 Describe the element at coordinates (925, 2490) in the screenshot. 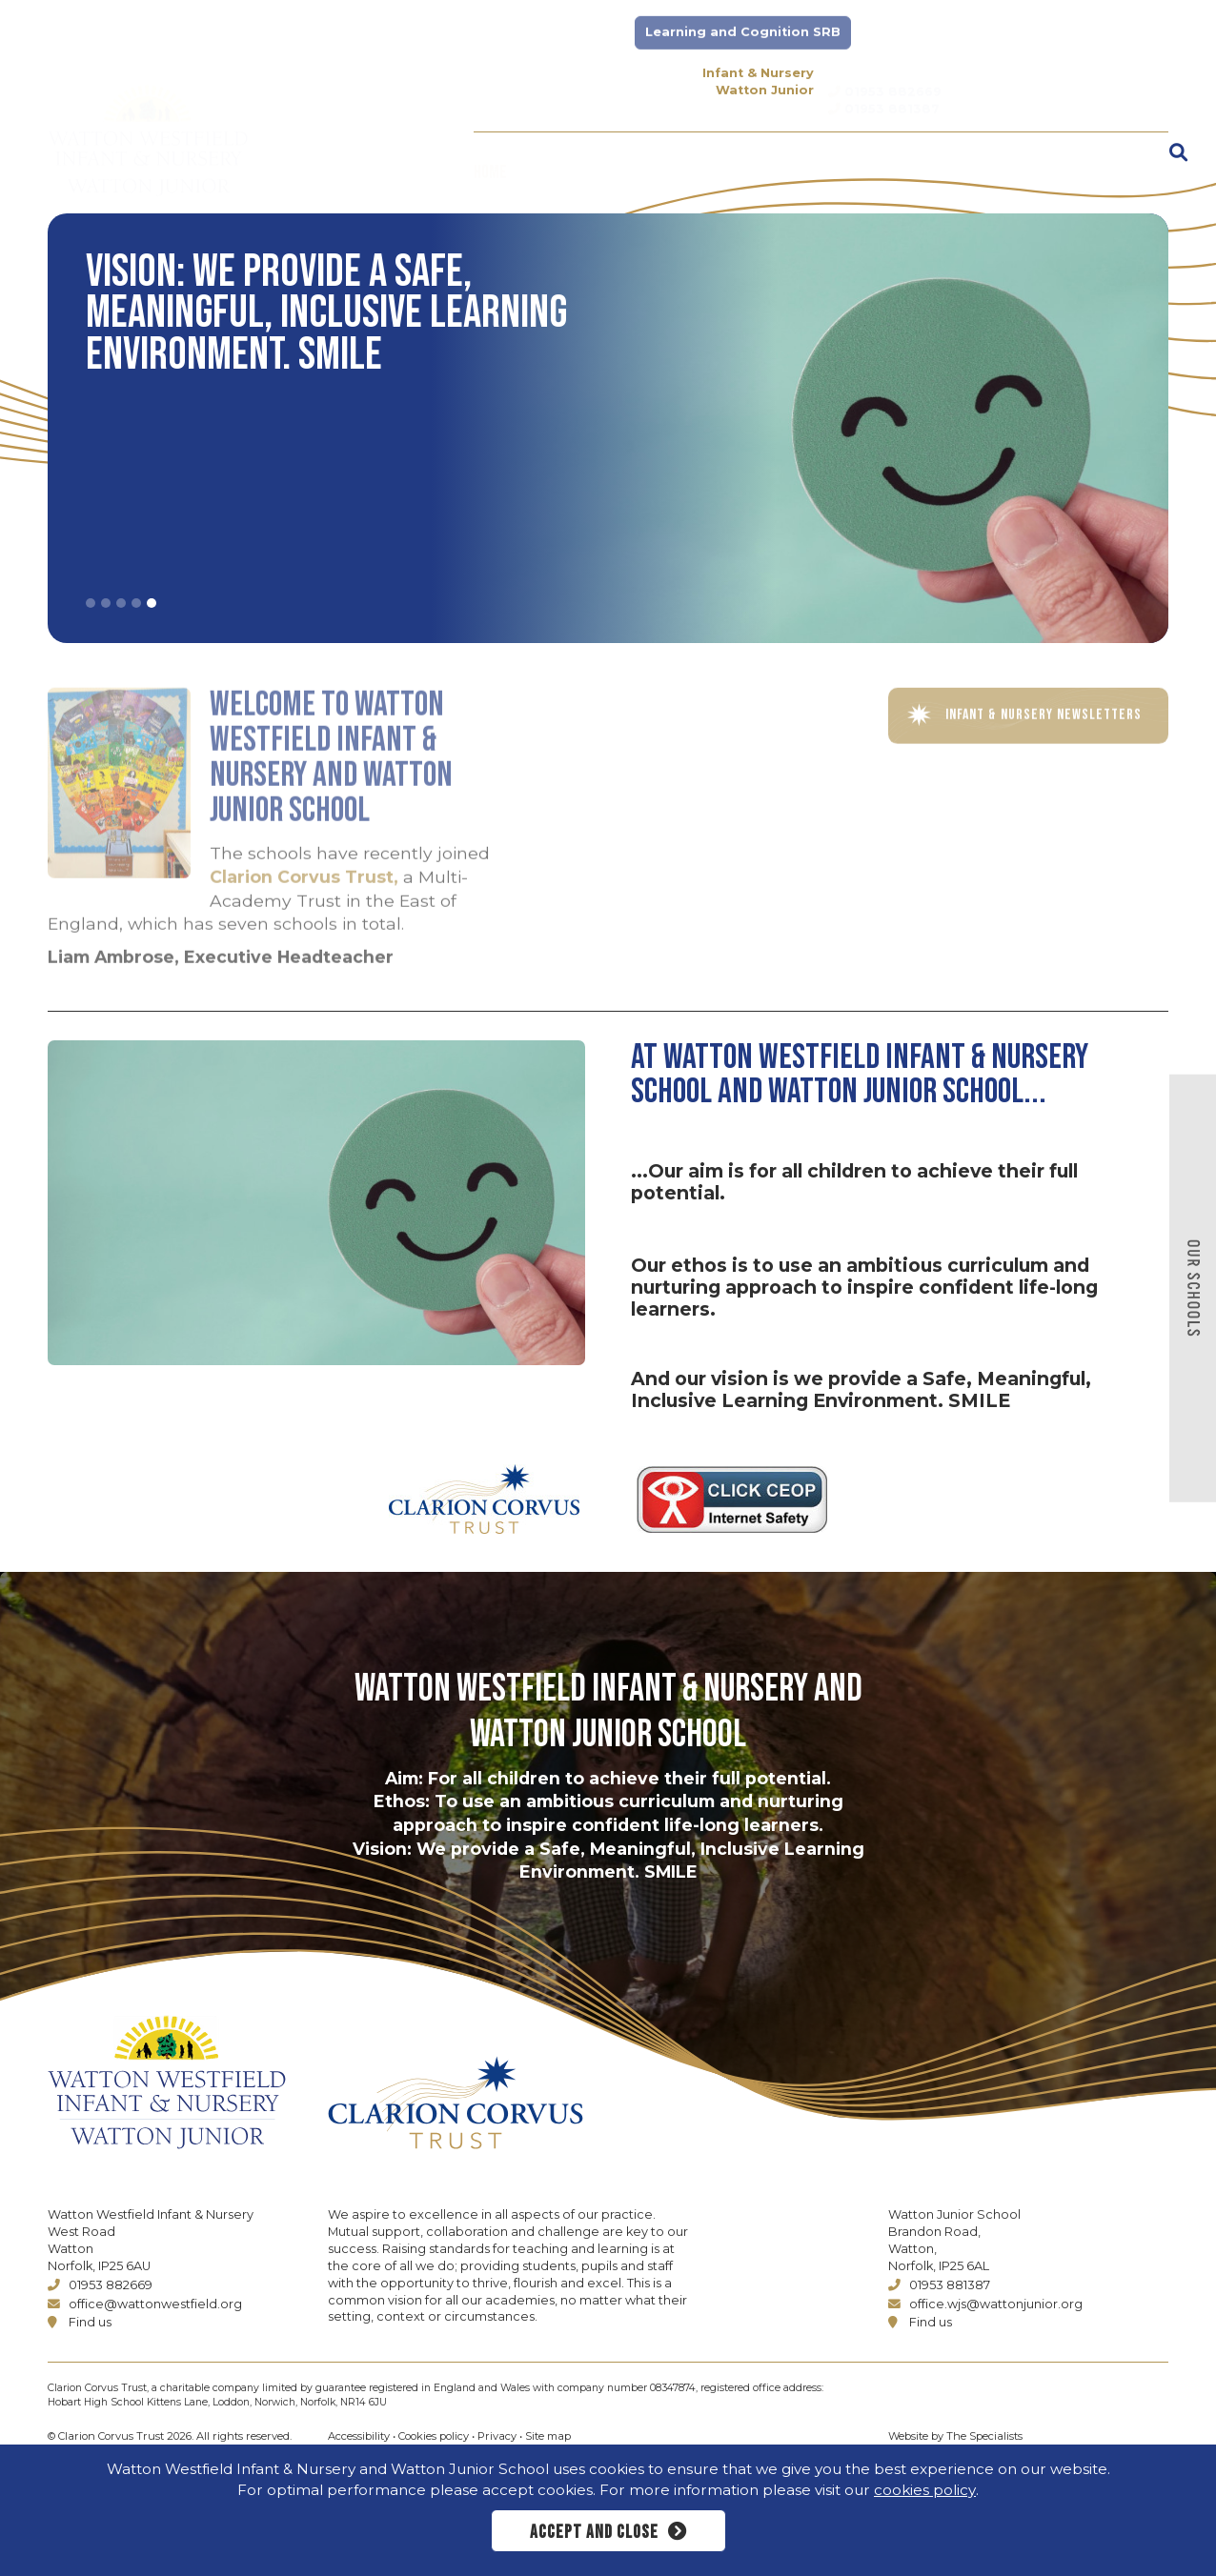

I see `cookies policy` at that location.